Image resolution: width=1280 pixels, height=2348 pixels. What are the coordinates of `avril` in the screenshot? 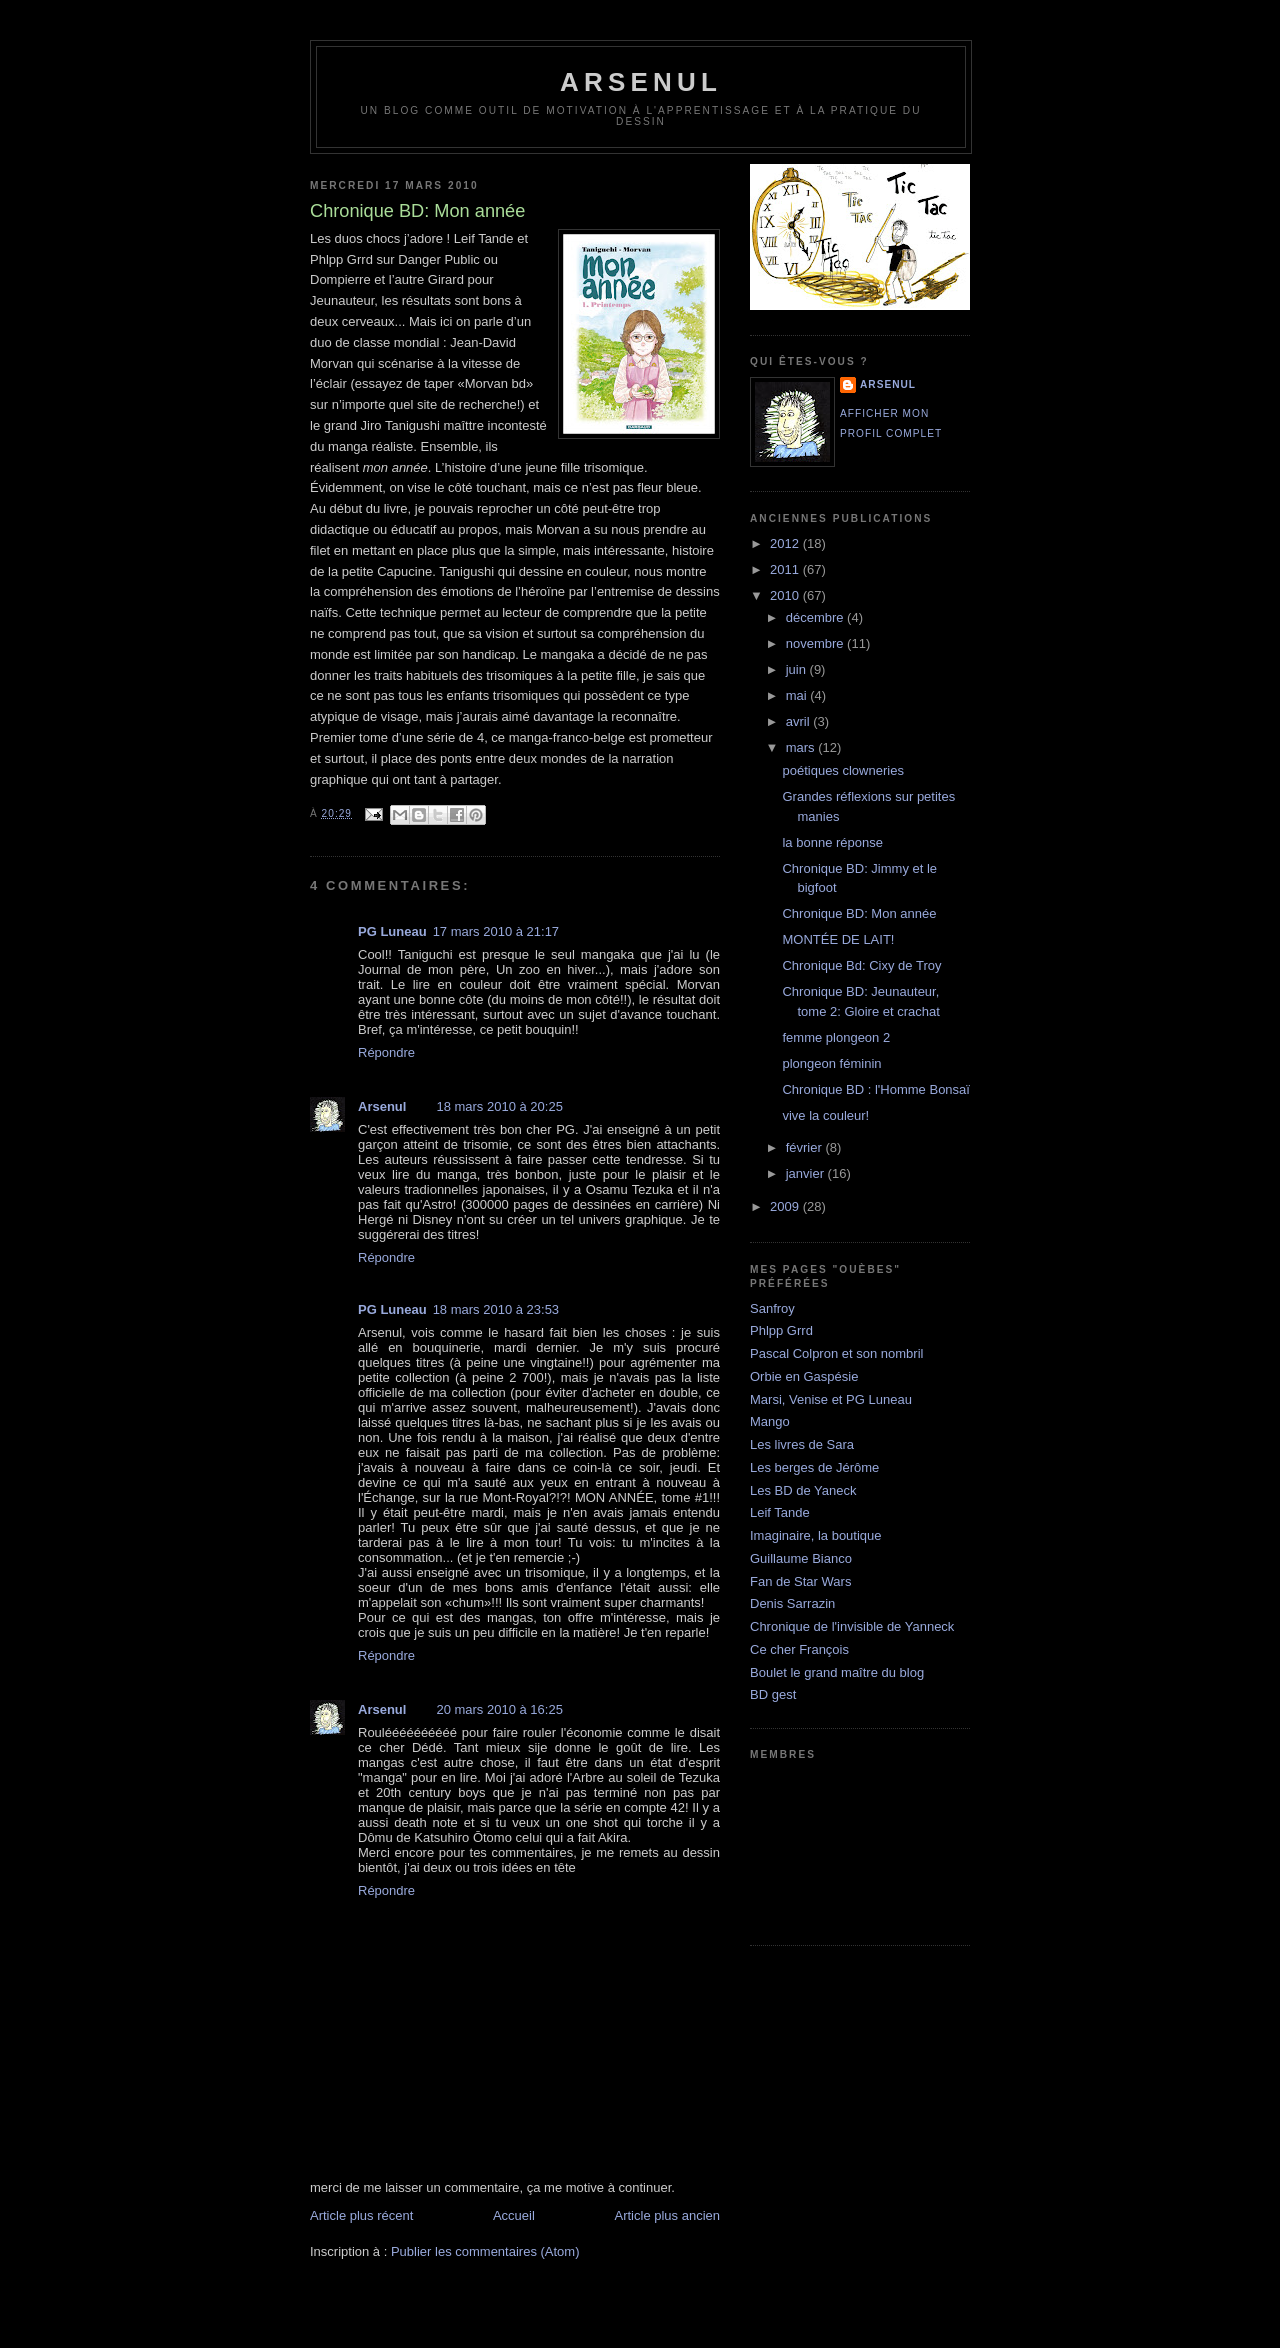 It's located at (799, 721).